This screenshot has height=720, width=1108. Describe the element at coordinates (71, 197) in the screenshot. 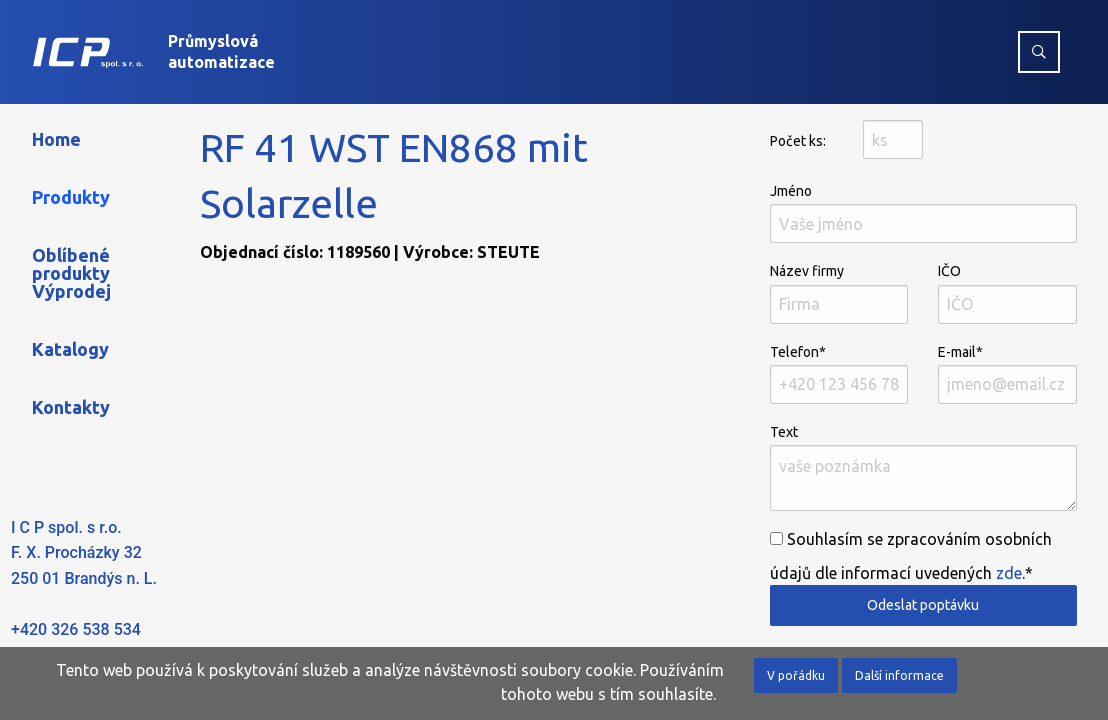

I see `Produkty` at that location.